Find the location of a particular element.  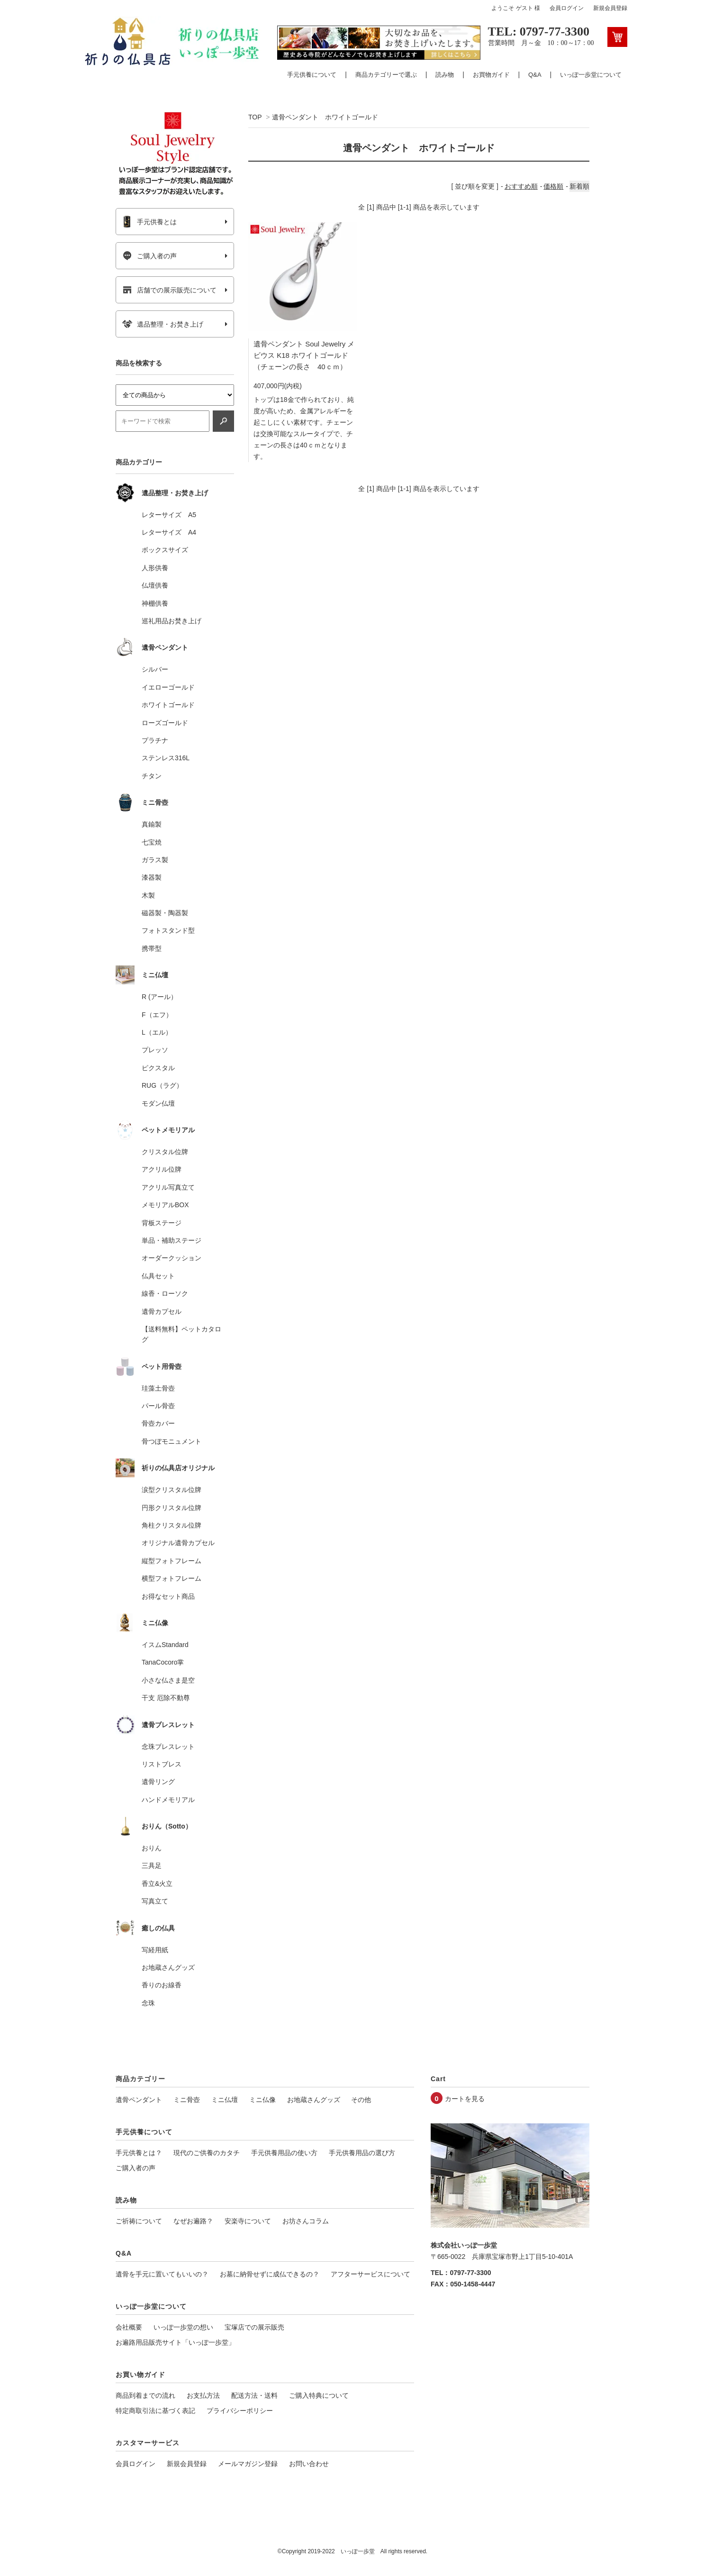

横型フォトフレーム is located at coordinates (171, 1578).